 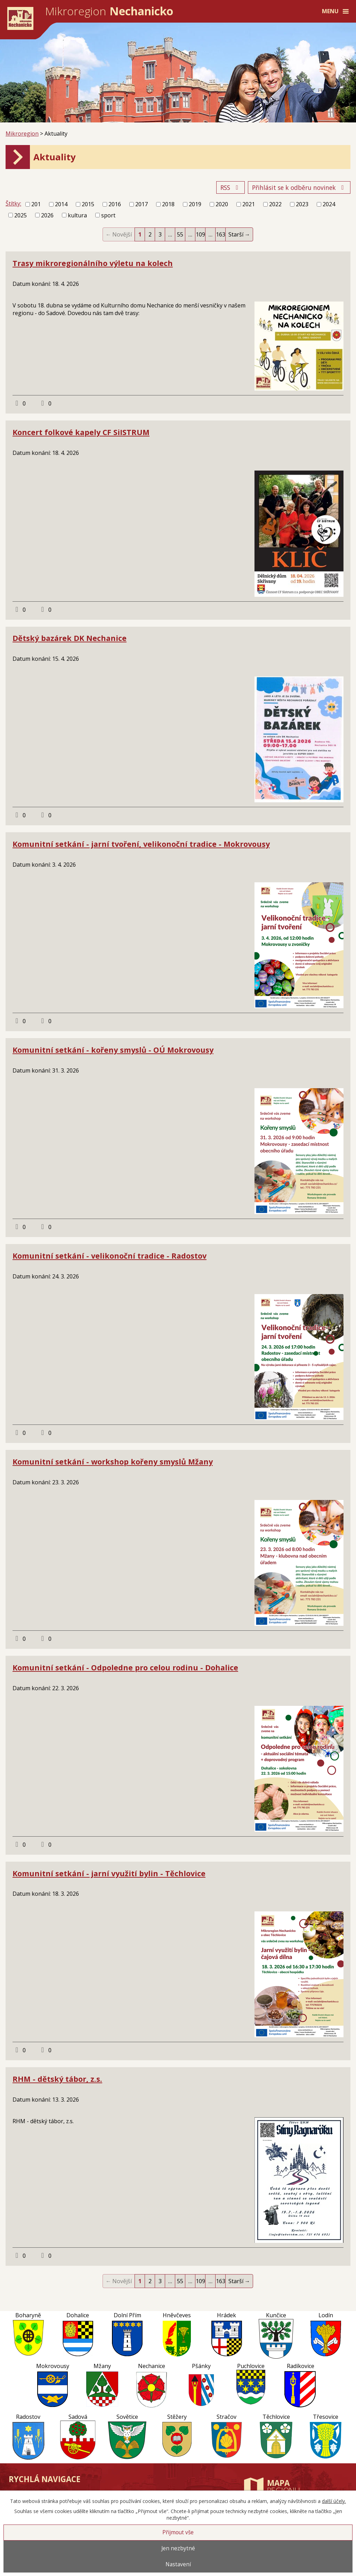 What do you see at coordinates (299, 187) in the screenshot?
I see `Přihlásit se k odběru novinek` at bounding box center [299, 187].